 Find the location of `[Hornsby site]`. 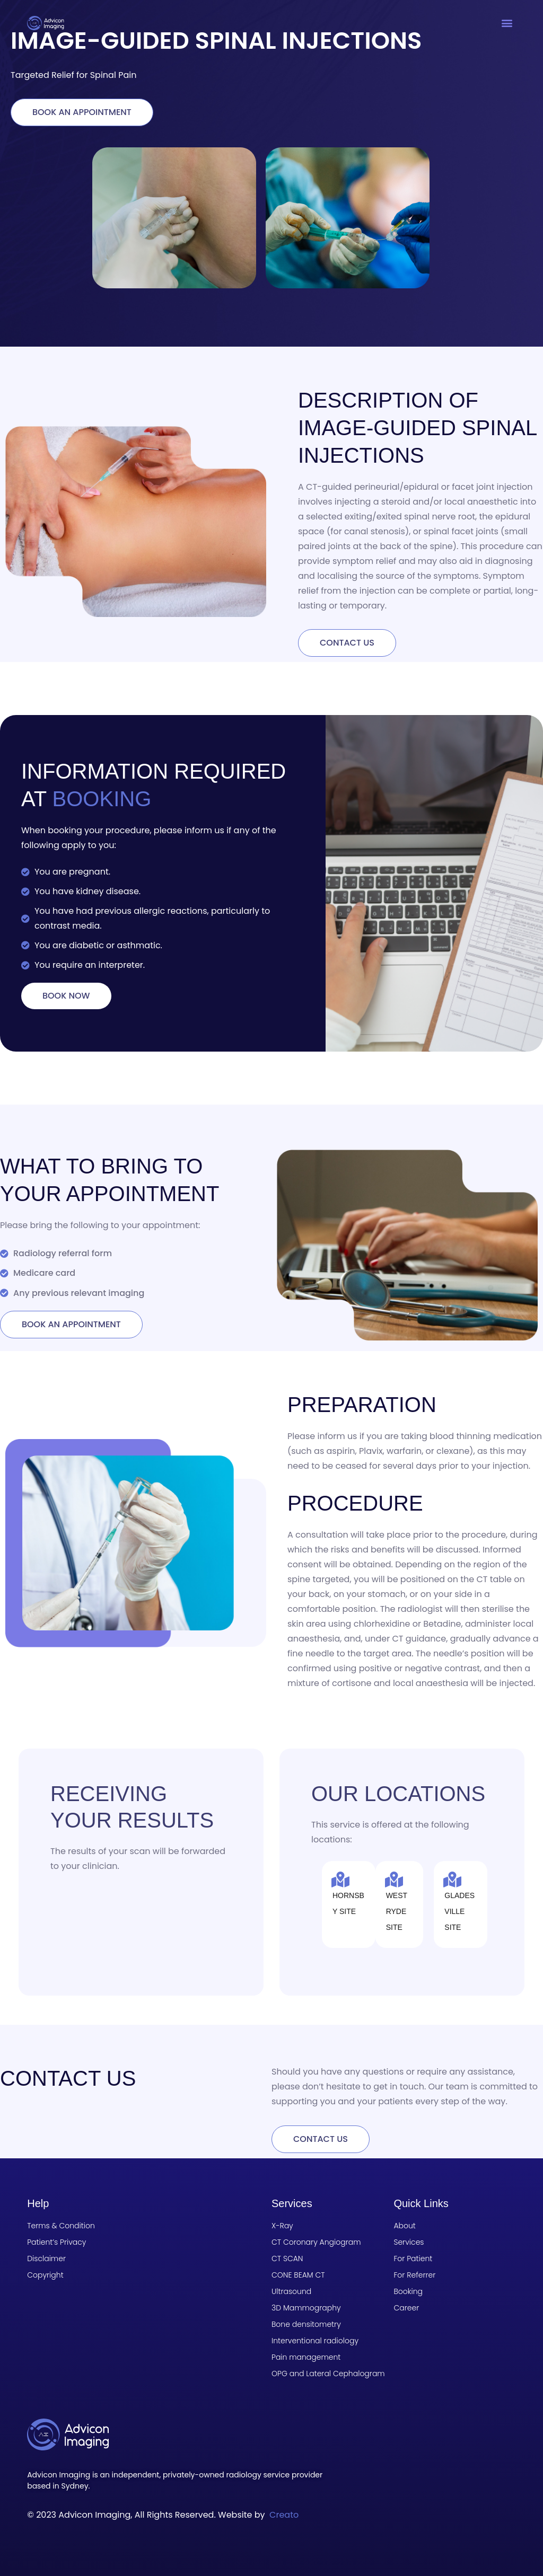

[Hornsby site] is located at coordinates (340, 1879).